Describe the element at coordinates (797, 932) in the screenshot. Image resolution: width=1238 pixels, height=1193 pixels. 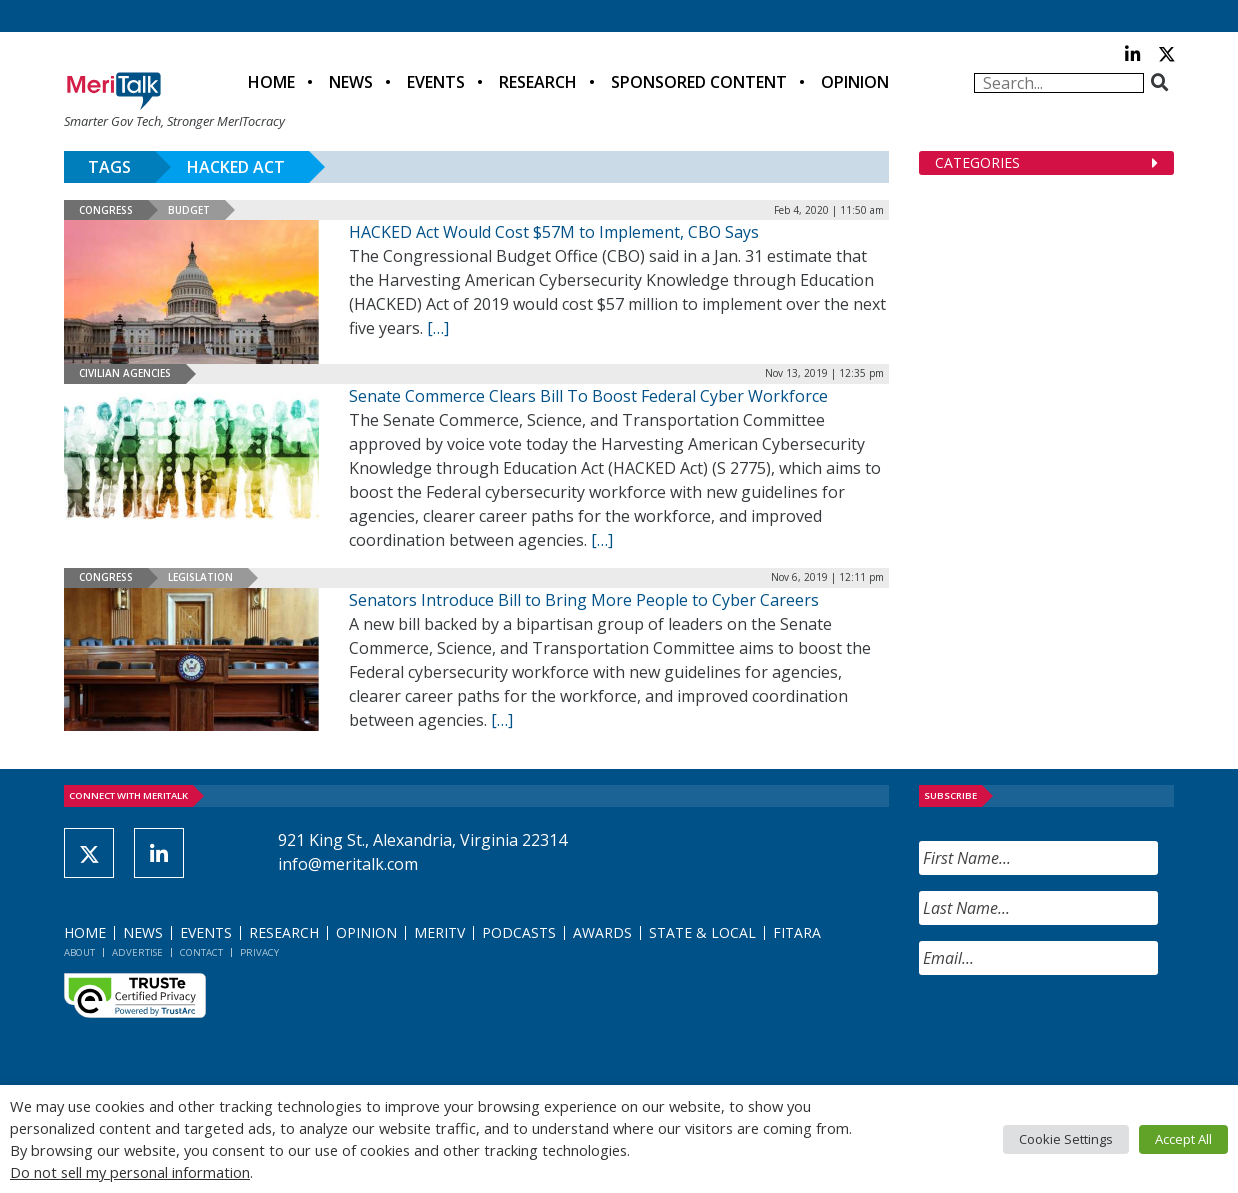
I see `FITARA` at that location.